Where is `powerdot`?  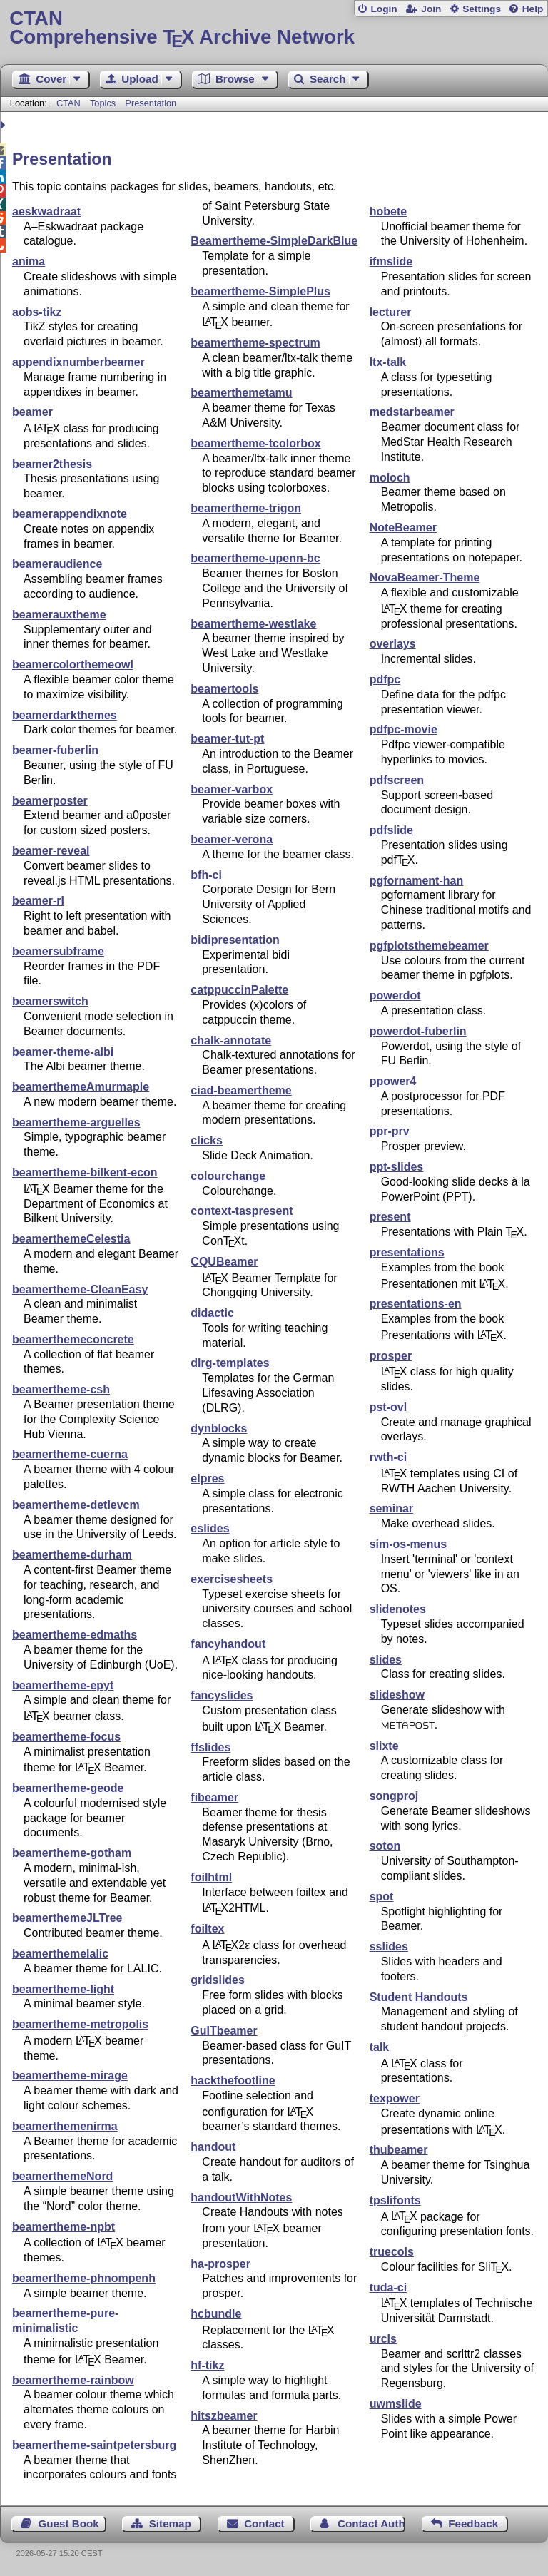
powerdot is located at coordinates (395, 995).